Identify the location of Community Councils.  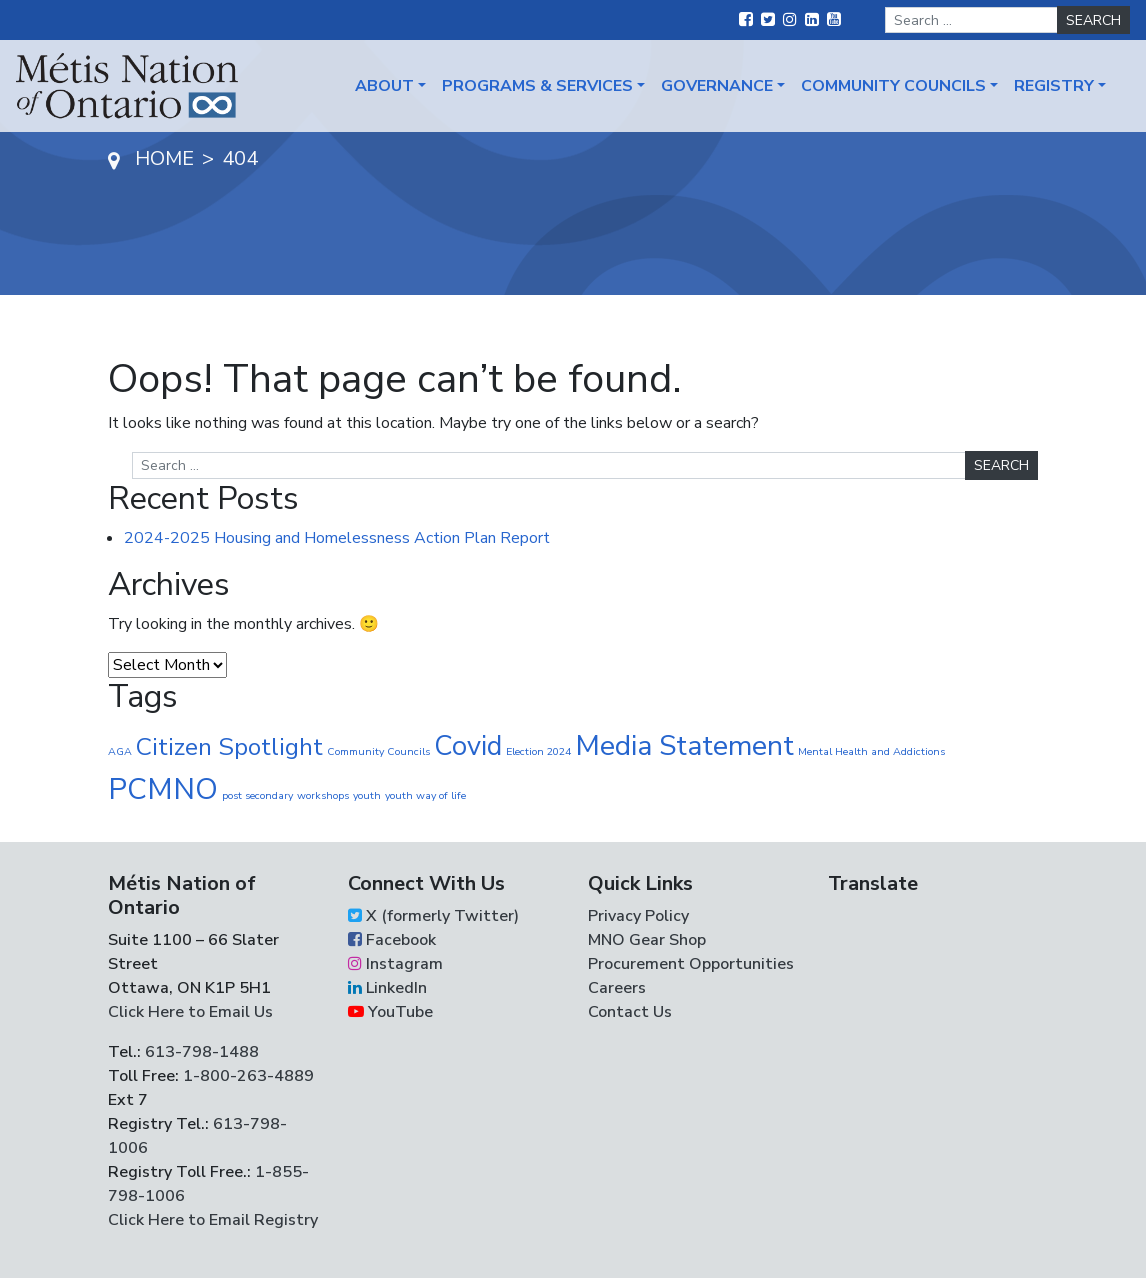
(893, 86).